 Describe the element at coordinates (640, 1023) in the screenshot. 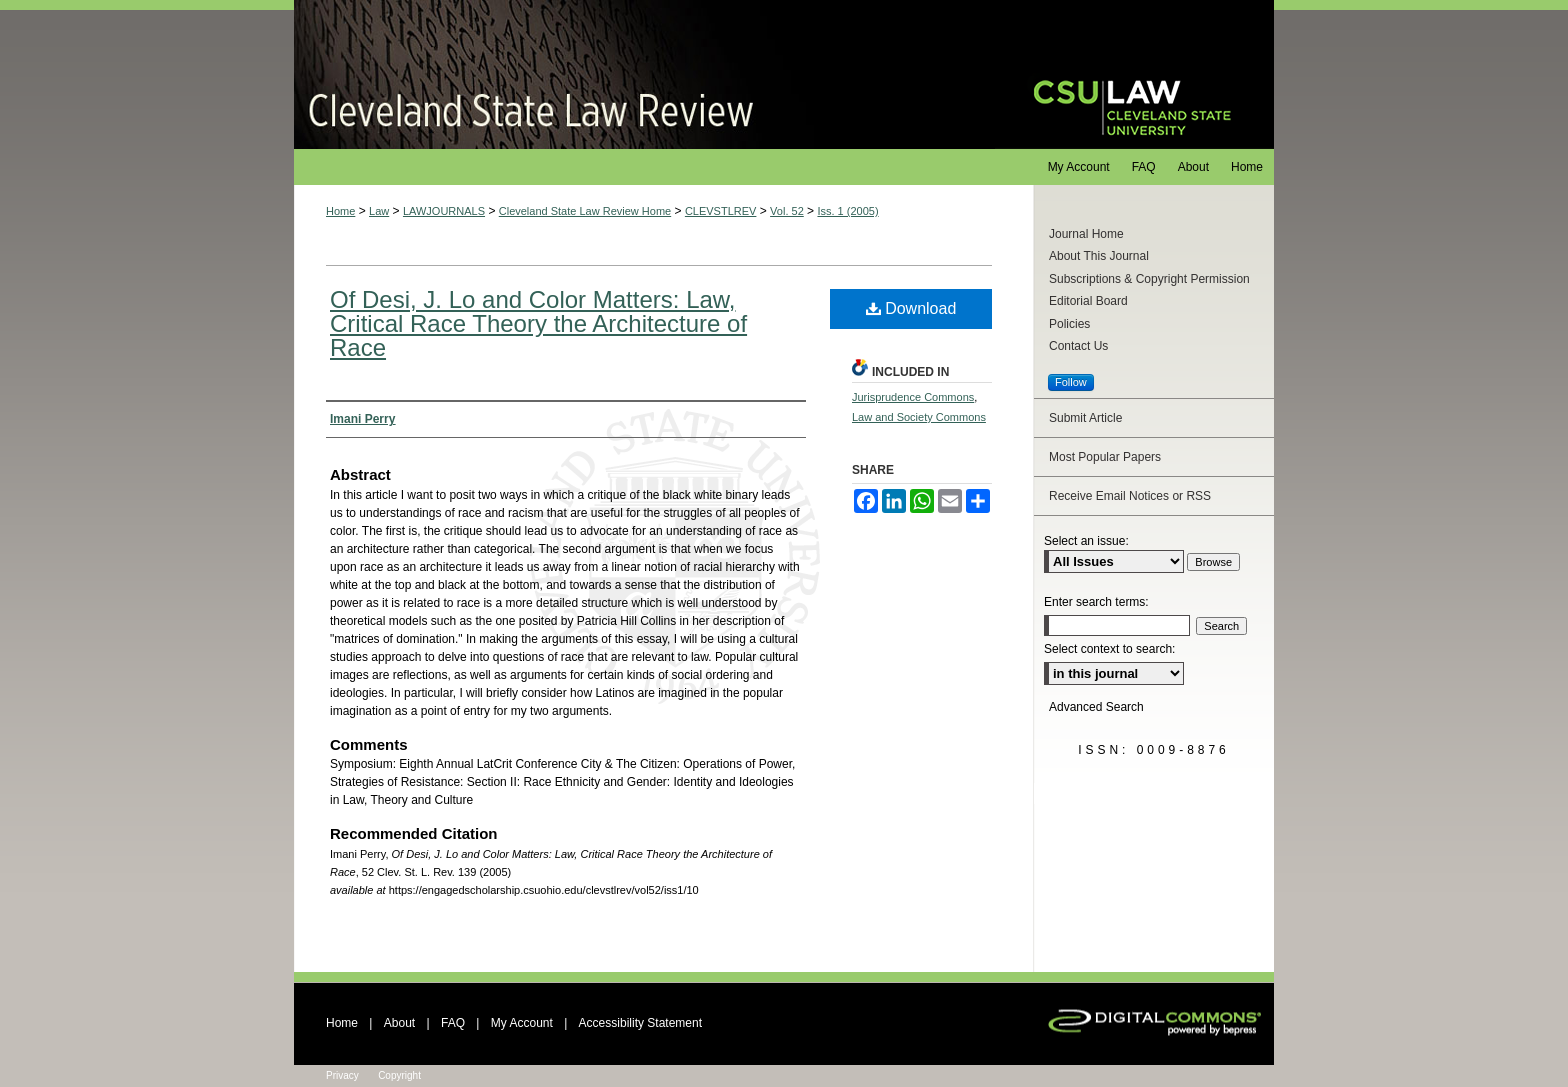

I see `Accessibility Statement` at that location.